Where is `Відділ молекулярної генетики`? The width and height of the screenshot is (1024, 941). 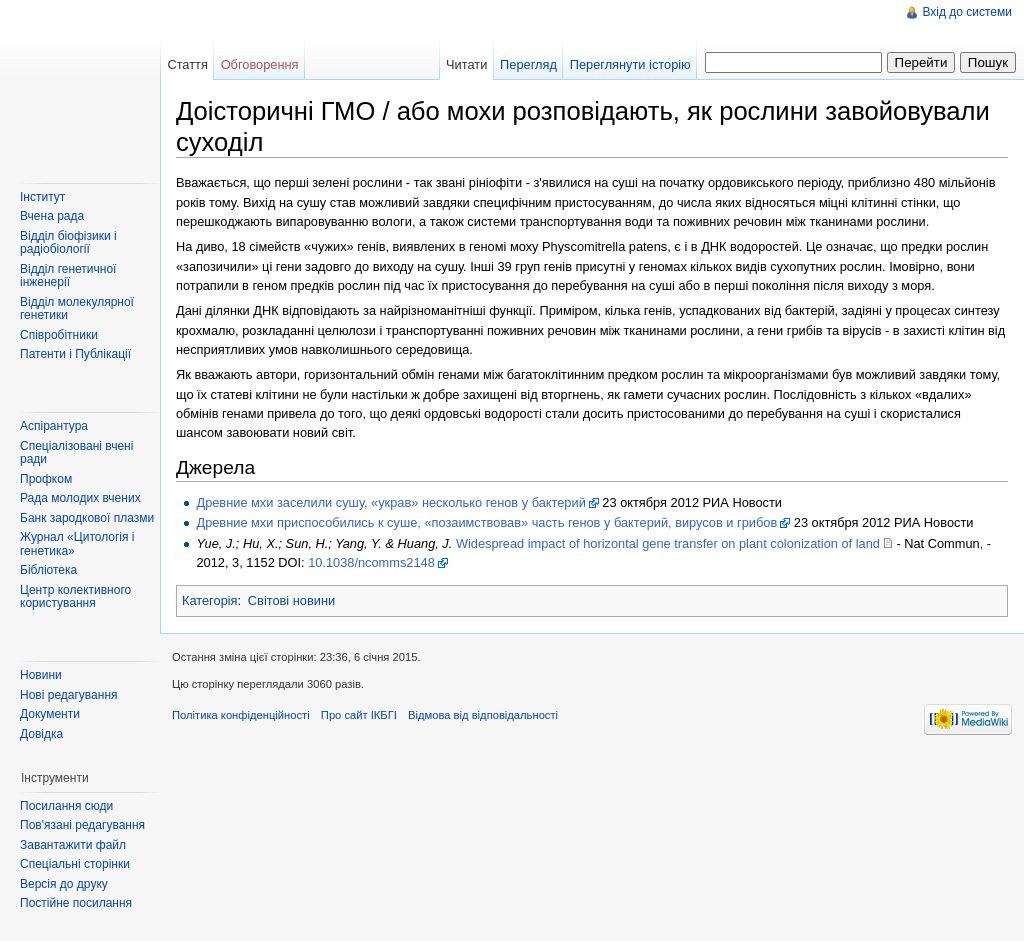
Відділ молекулярної генетики is located at coordinates (77, 309).